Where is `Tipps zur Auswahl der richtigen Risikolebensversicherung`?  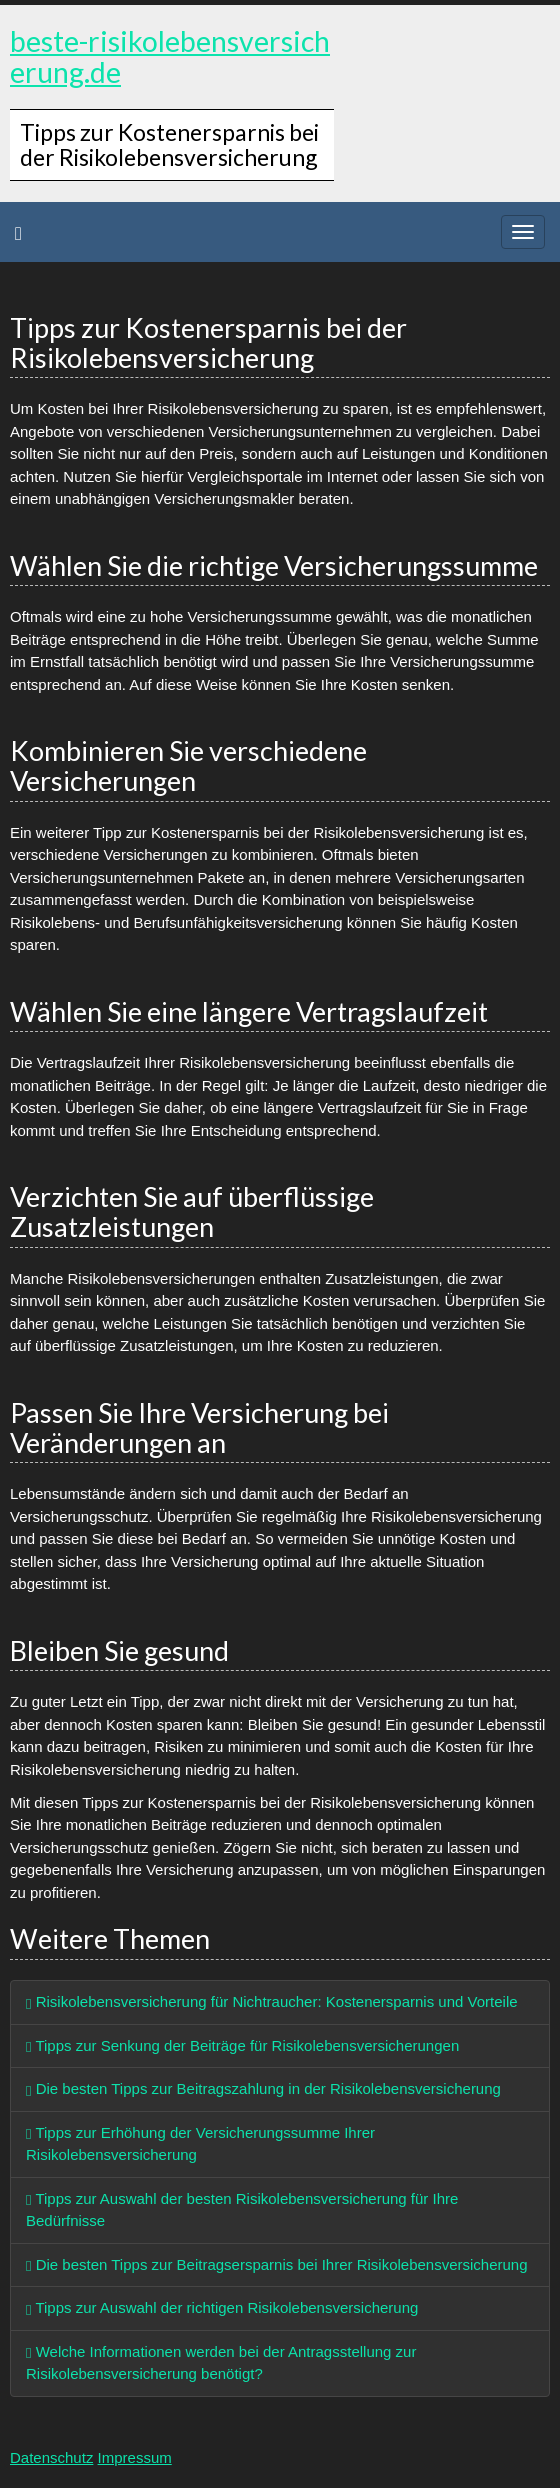 Tipps zur Auswahl der richtigen Risikolebensversicherung is located at coordinates (222, 2307).